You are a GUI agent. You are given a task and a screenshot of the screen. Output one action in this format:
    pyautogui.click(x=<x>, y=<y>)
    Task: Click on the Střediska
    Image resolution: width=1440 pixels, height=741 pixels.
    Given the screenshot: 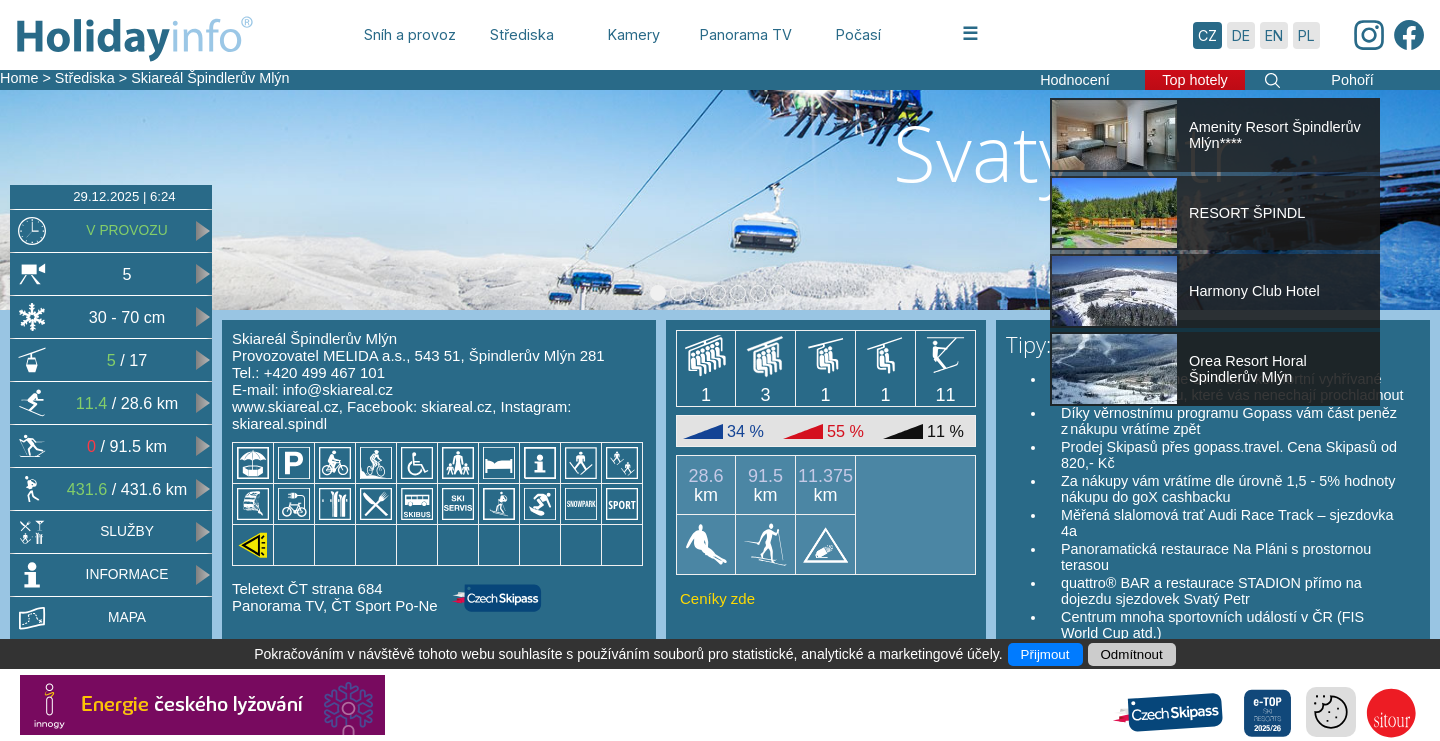 What is the action you would take?
    pyautogui.click(x=85, y=78)
    